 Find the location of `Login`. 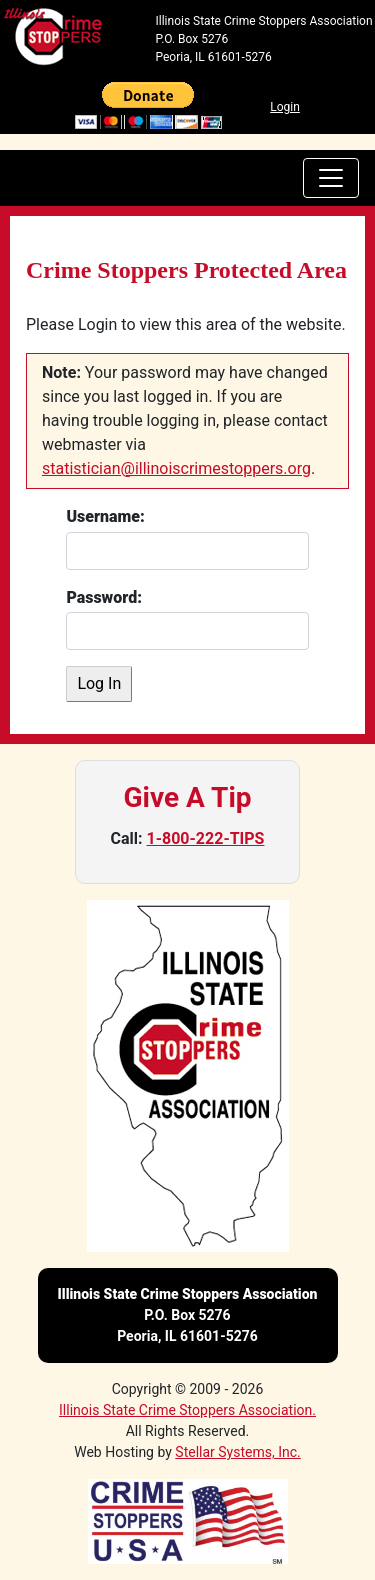

Login is located at coordinates (285, 107).